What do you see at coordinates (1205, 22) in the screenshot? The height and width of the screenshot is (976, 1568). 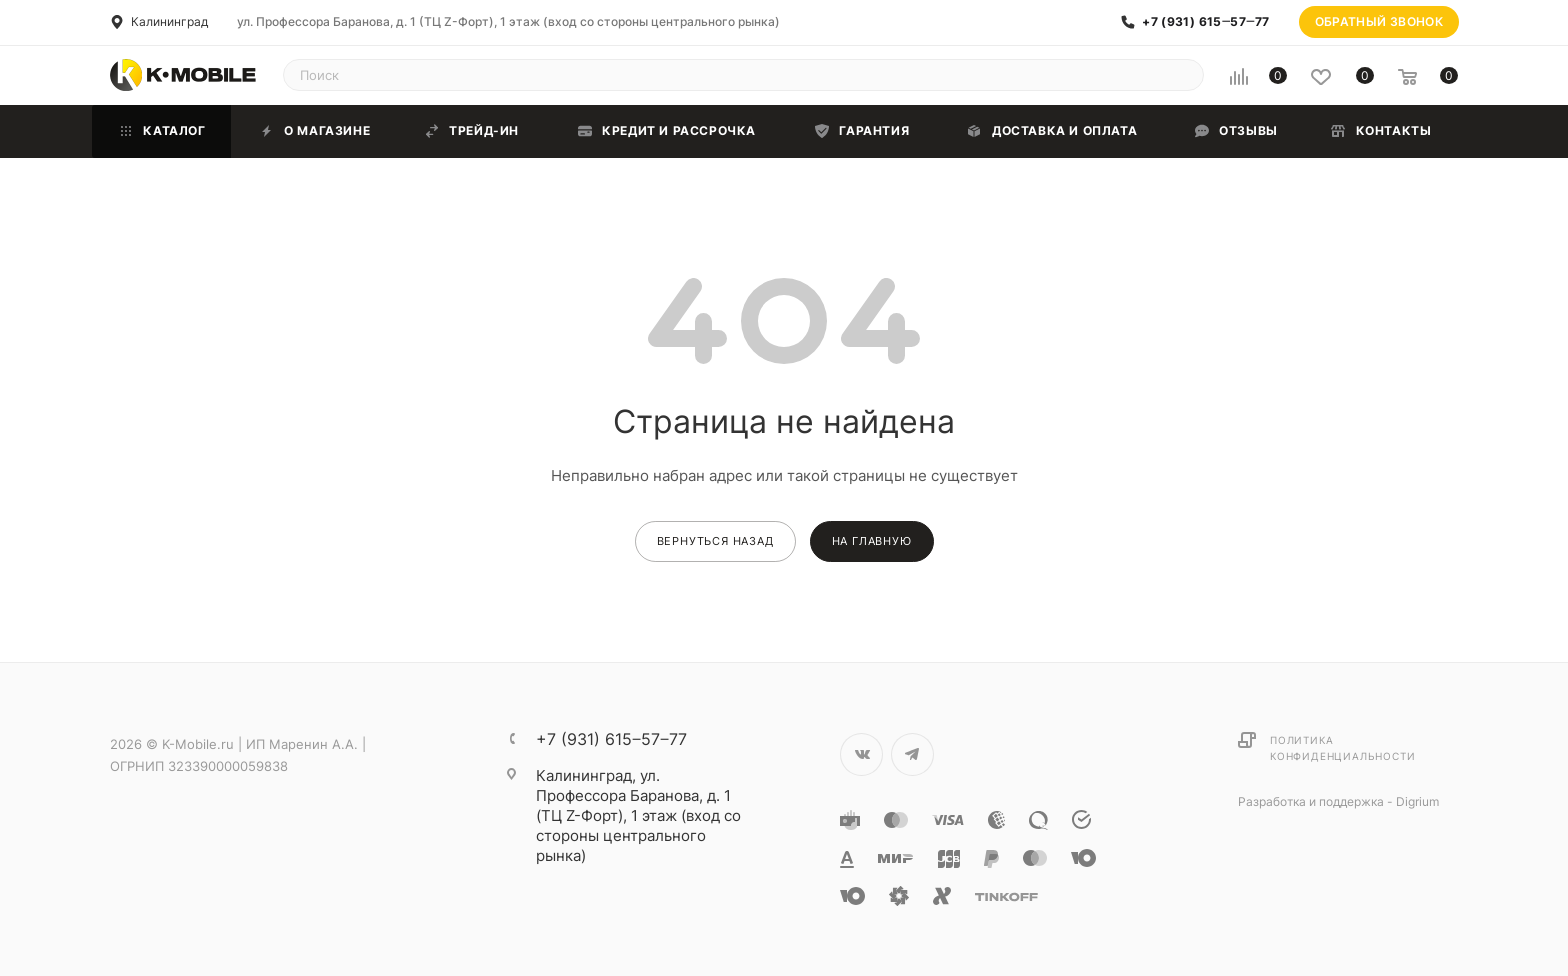 I see `+7 (931) 615‒57‒77` at bounding box center [1205, 22].